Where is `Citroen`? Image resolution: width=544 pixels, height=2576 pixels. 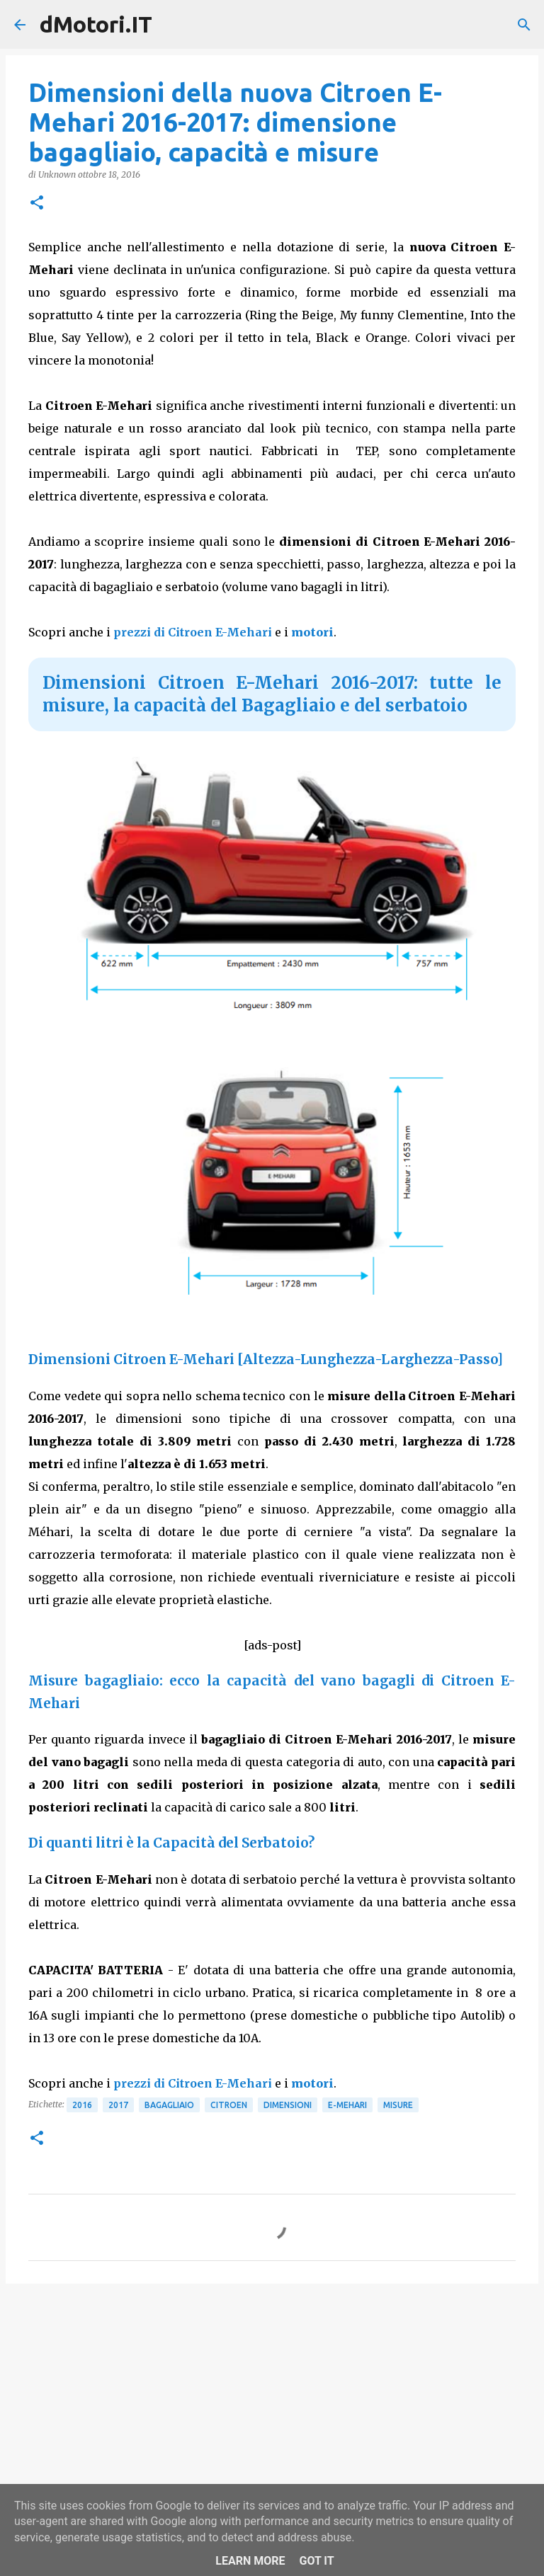
Citroen is located at coordinates (228, 2105).